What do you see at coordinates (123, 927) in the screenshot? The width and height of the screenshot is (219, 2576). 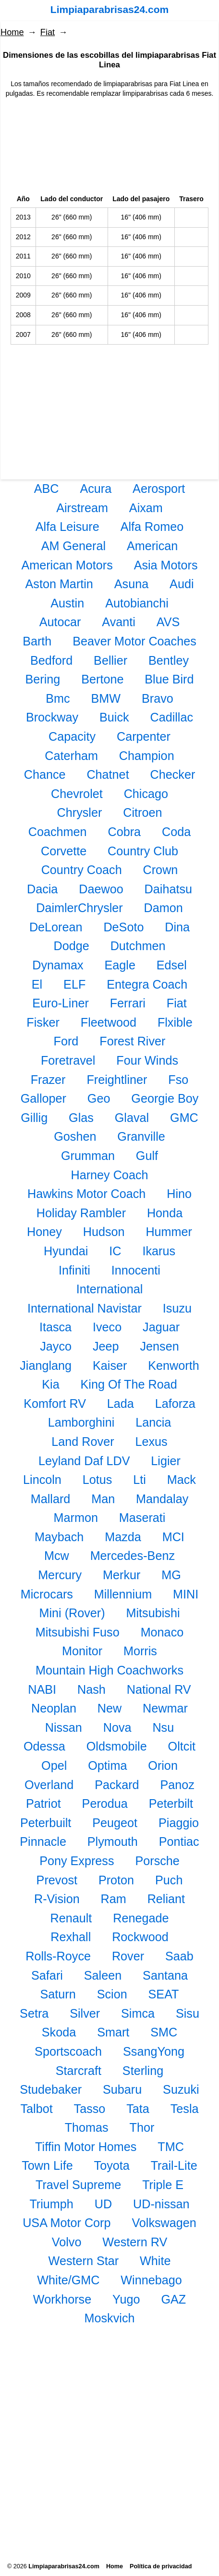 I see `DeSoto` at bounding box center [123, 927].